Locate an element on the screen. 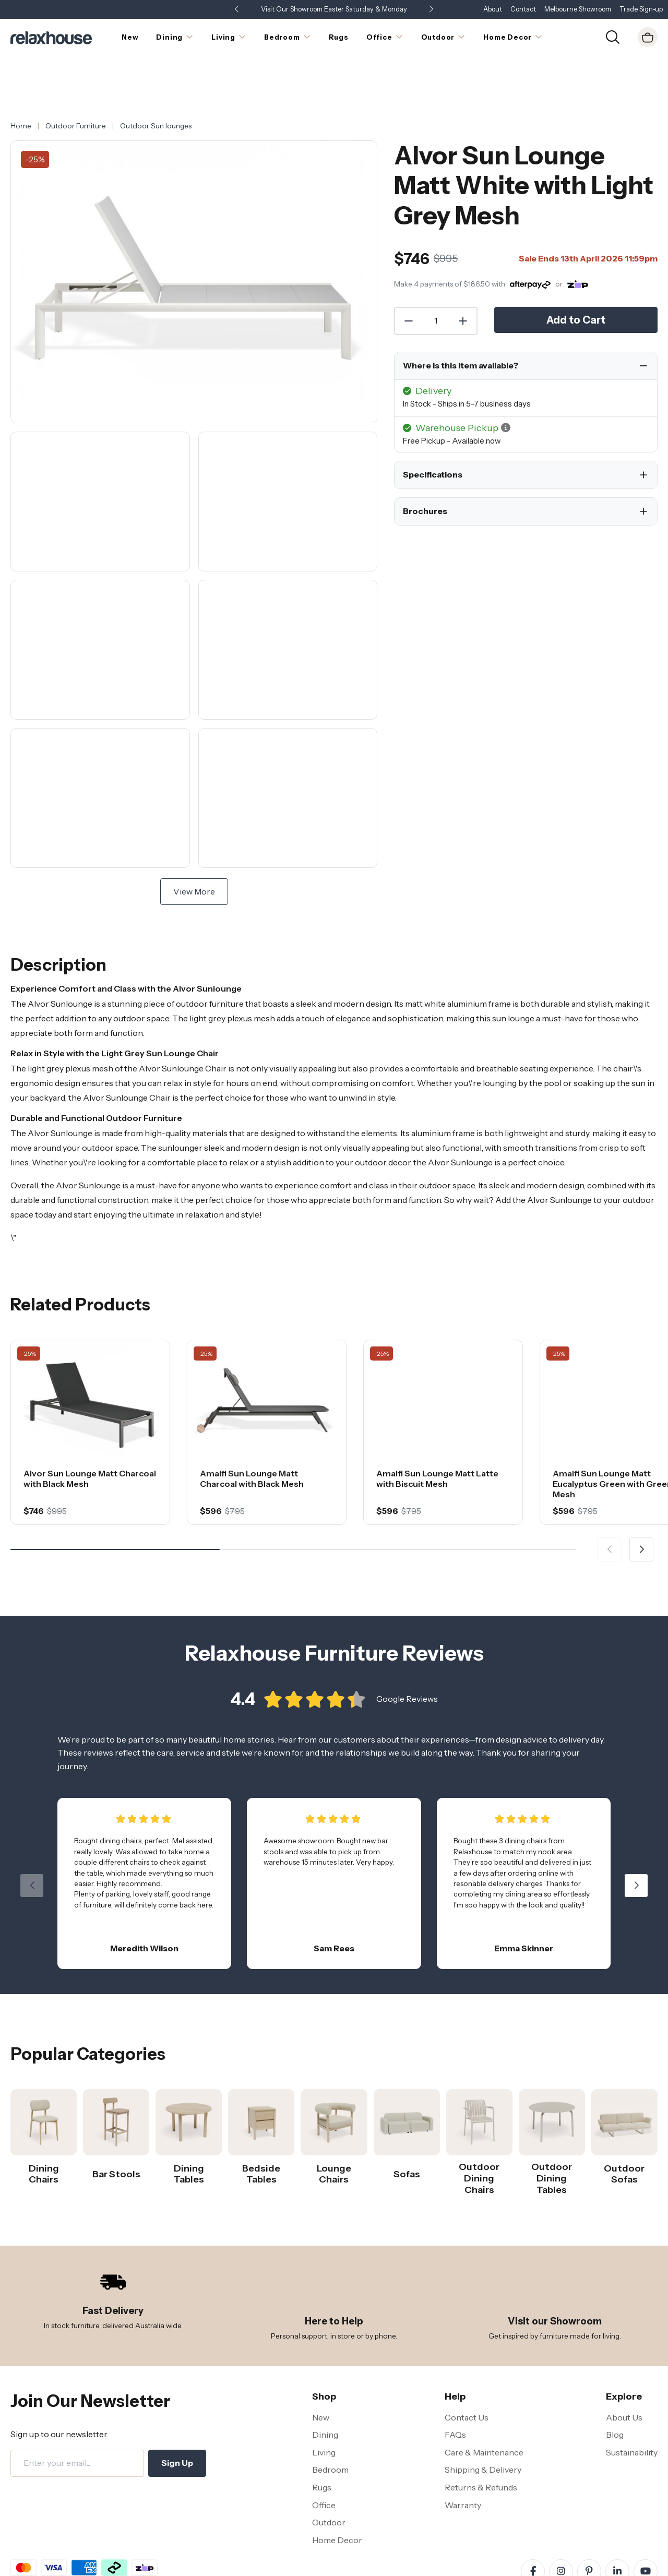 The width and height of the screenshot is (668, 2576). Care & Maintenance is located at coordinates (484, 2409).